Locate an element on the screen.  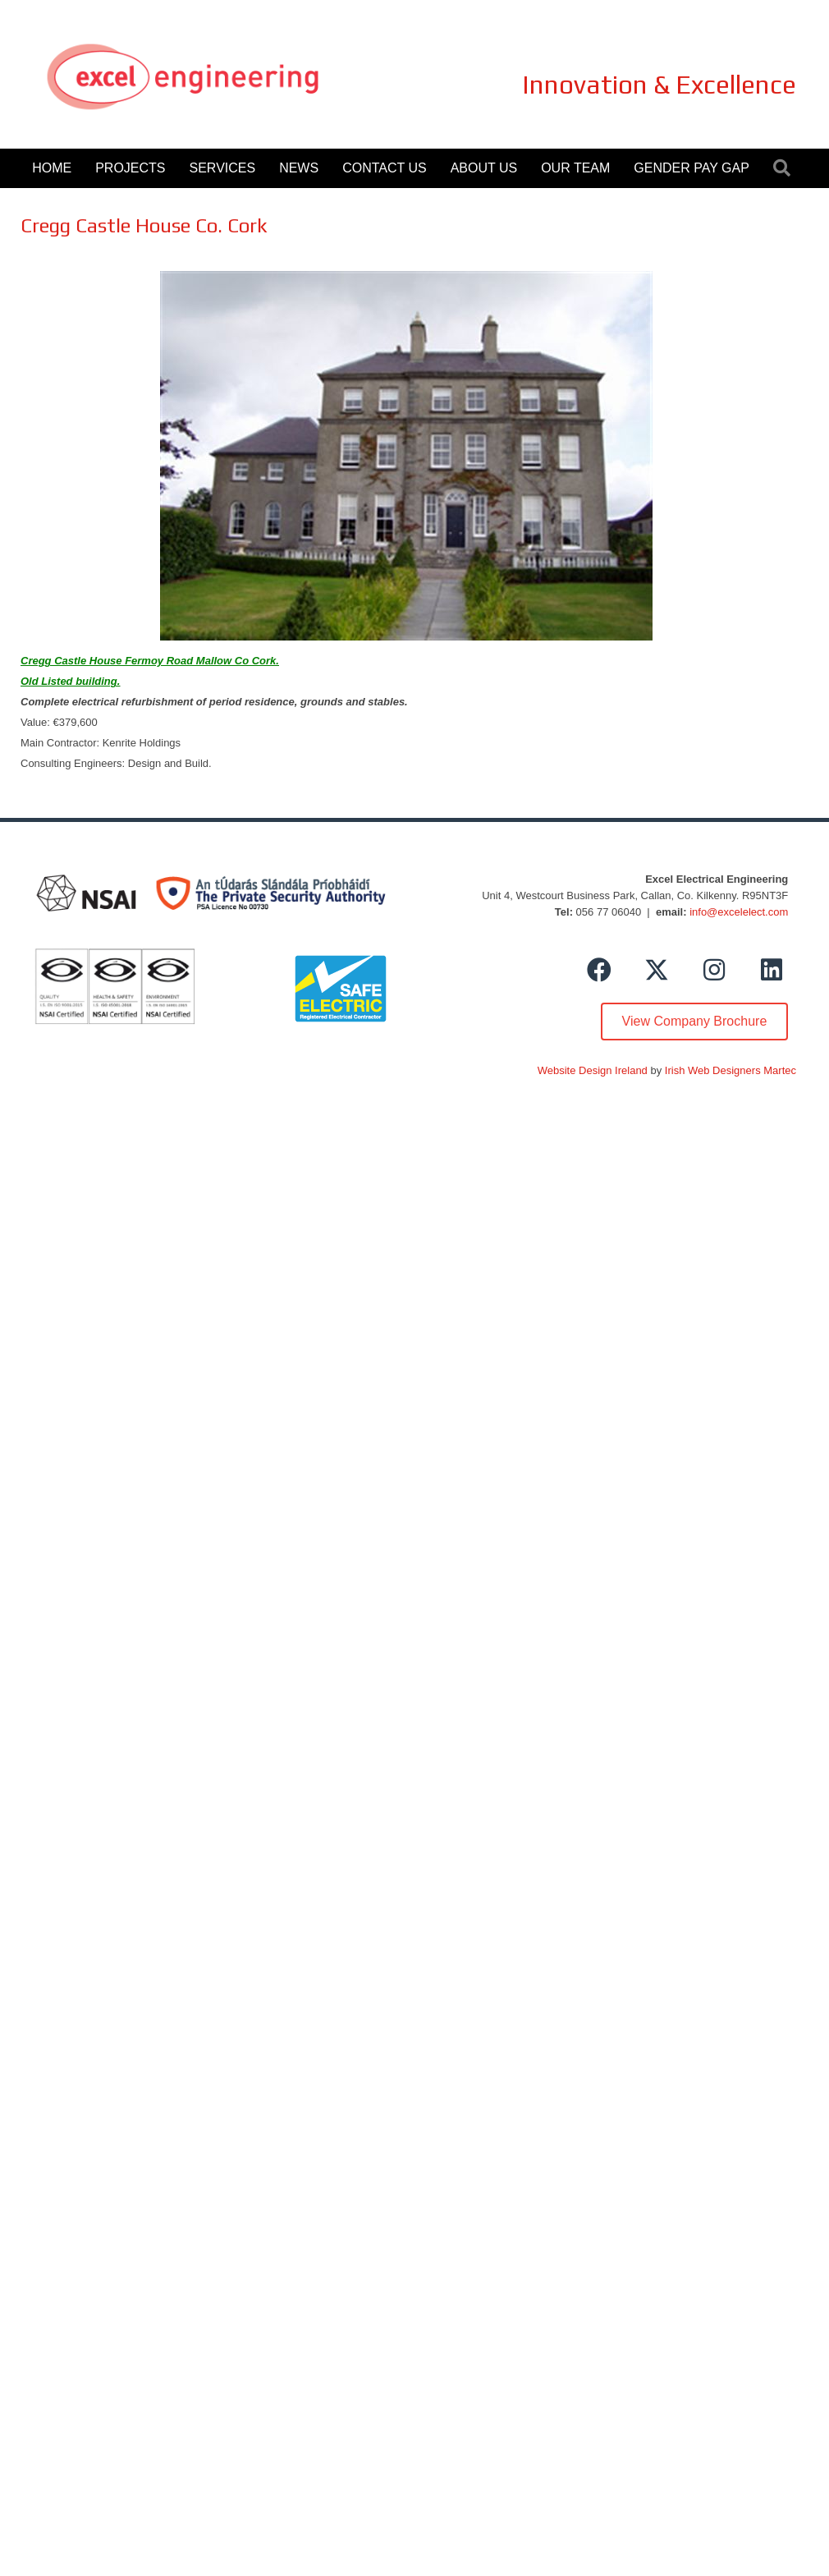
Irish Web Designers is located at coordinates (713, 1070).